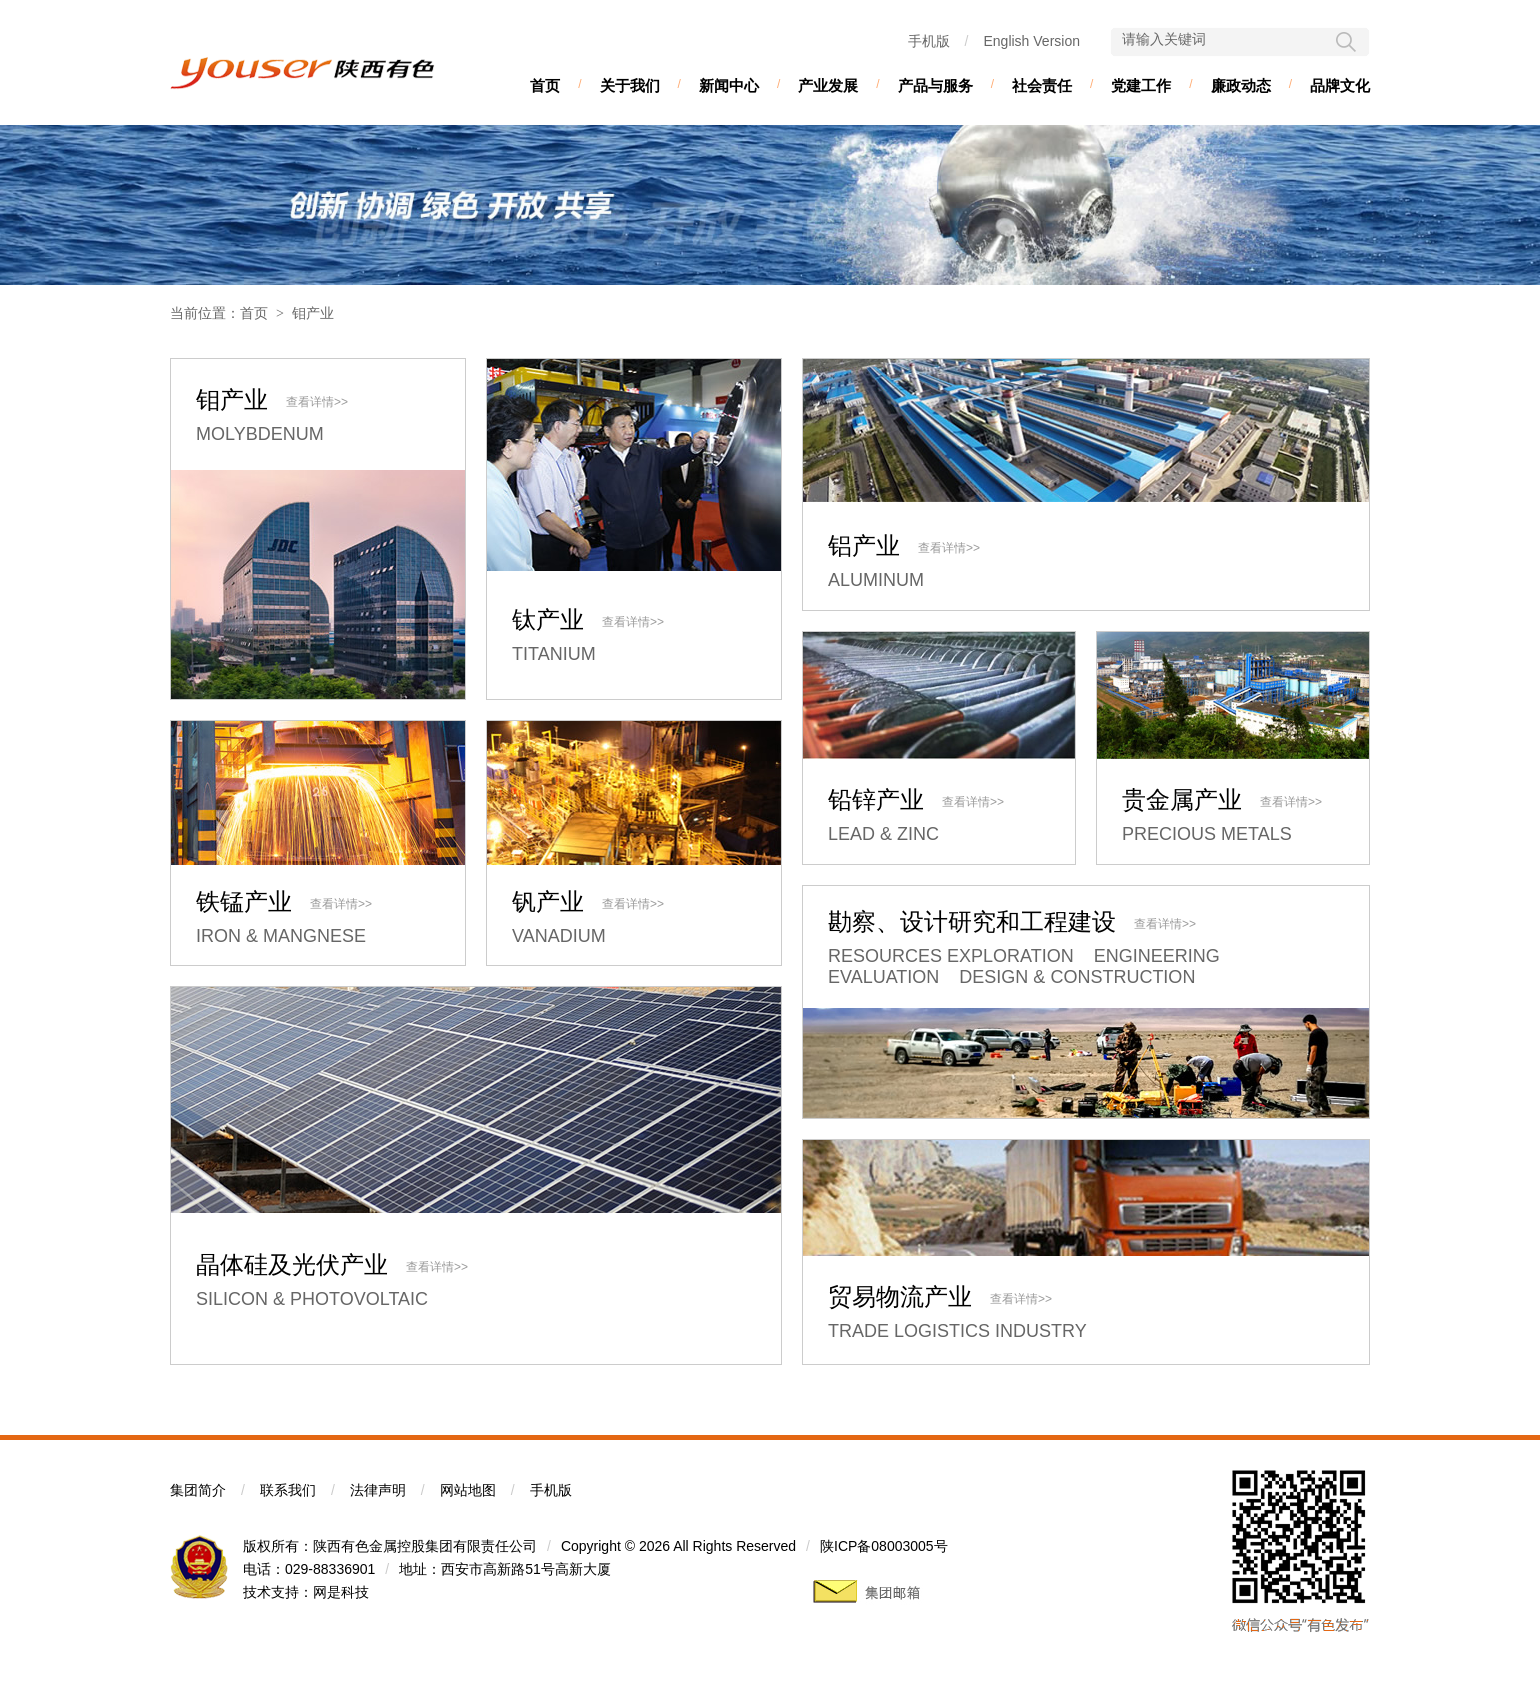 This screenshot has width=1540, height=1687. I want to click on 陕ICP备08003005号, so click(884, 1546).